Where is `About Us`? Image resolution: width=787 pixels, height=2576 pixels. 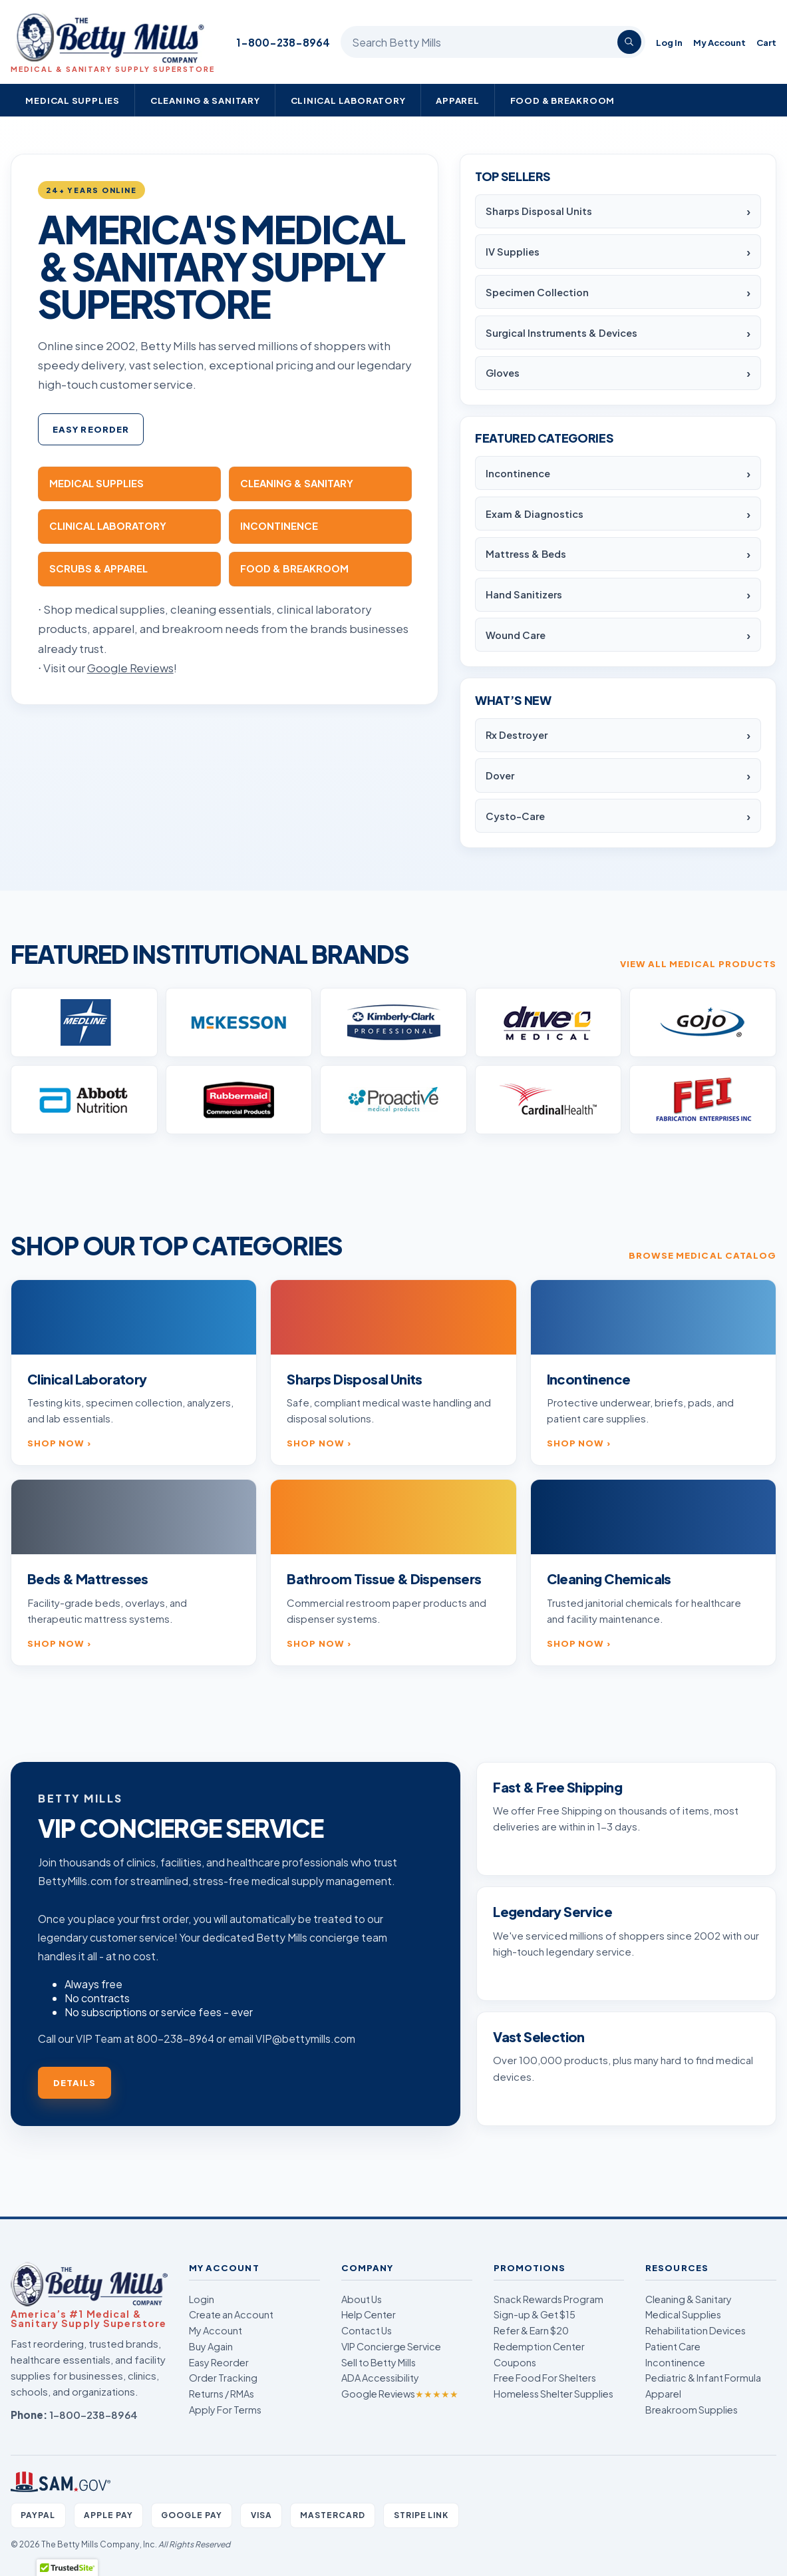
About Us is located at coordinates (361, 2299).